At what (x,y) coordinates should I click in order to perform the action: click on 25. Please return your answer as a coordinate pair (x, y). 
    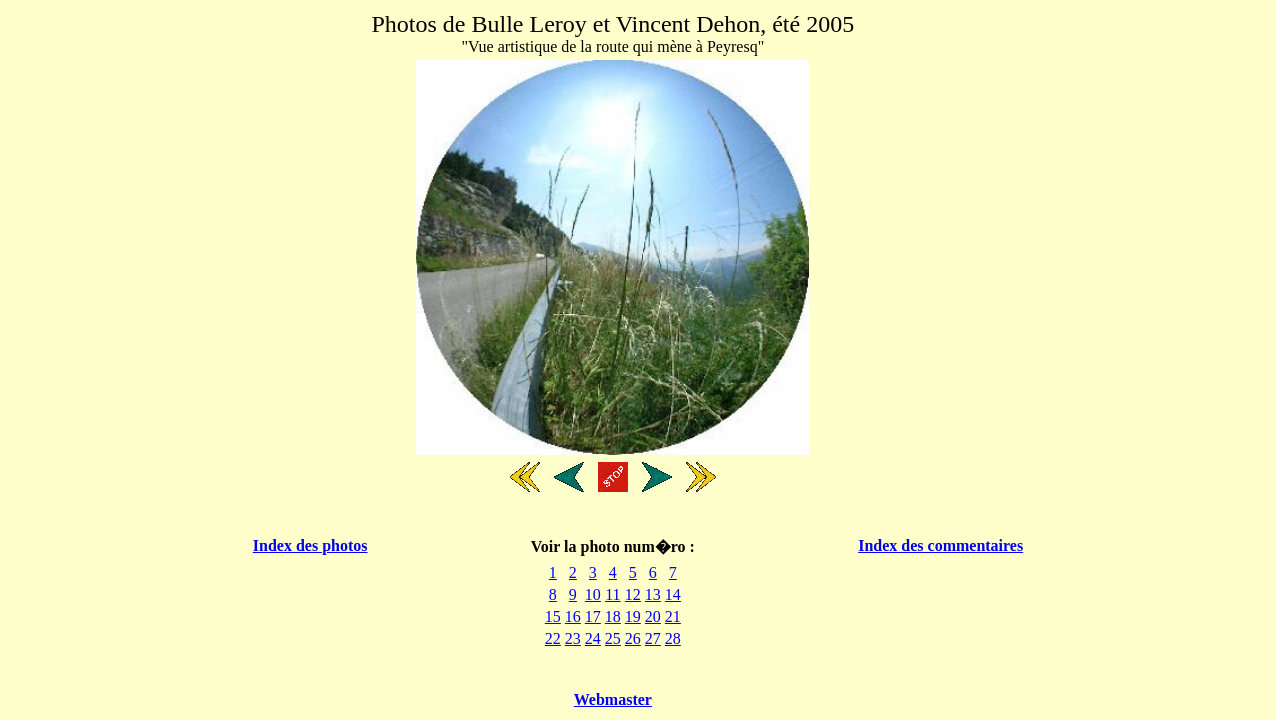
    Looking at the image, I should click on (613, 638).